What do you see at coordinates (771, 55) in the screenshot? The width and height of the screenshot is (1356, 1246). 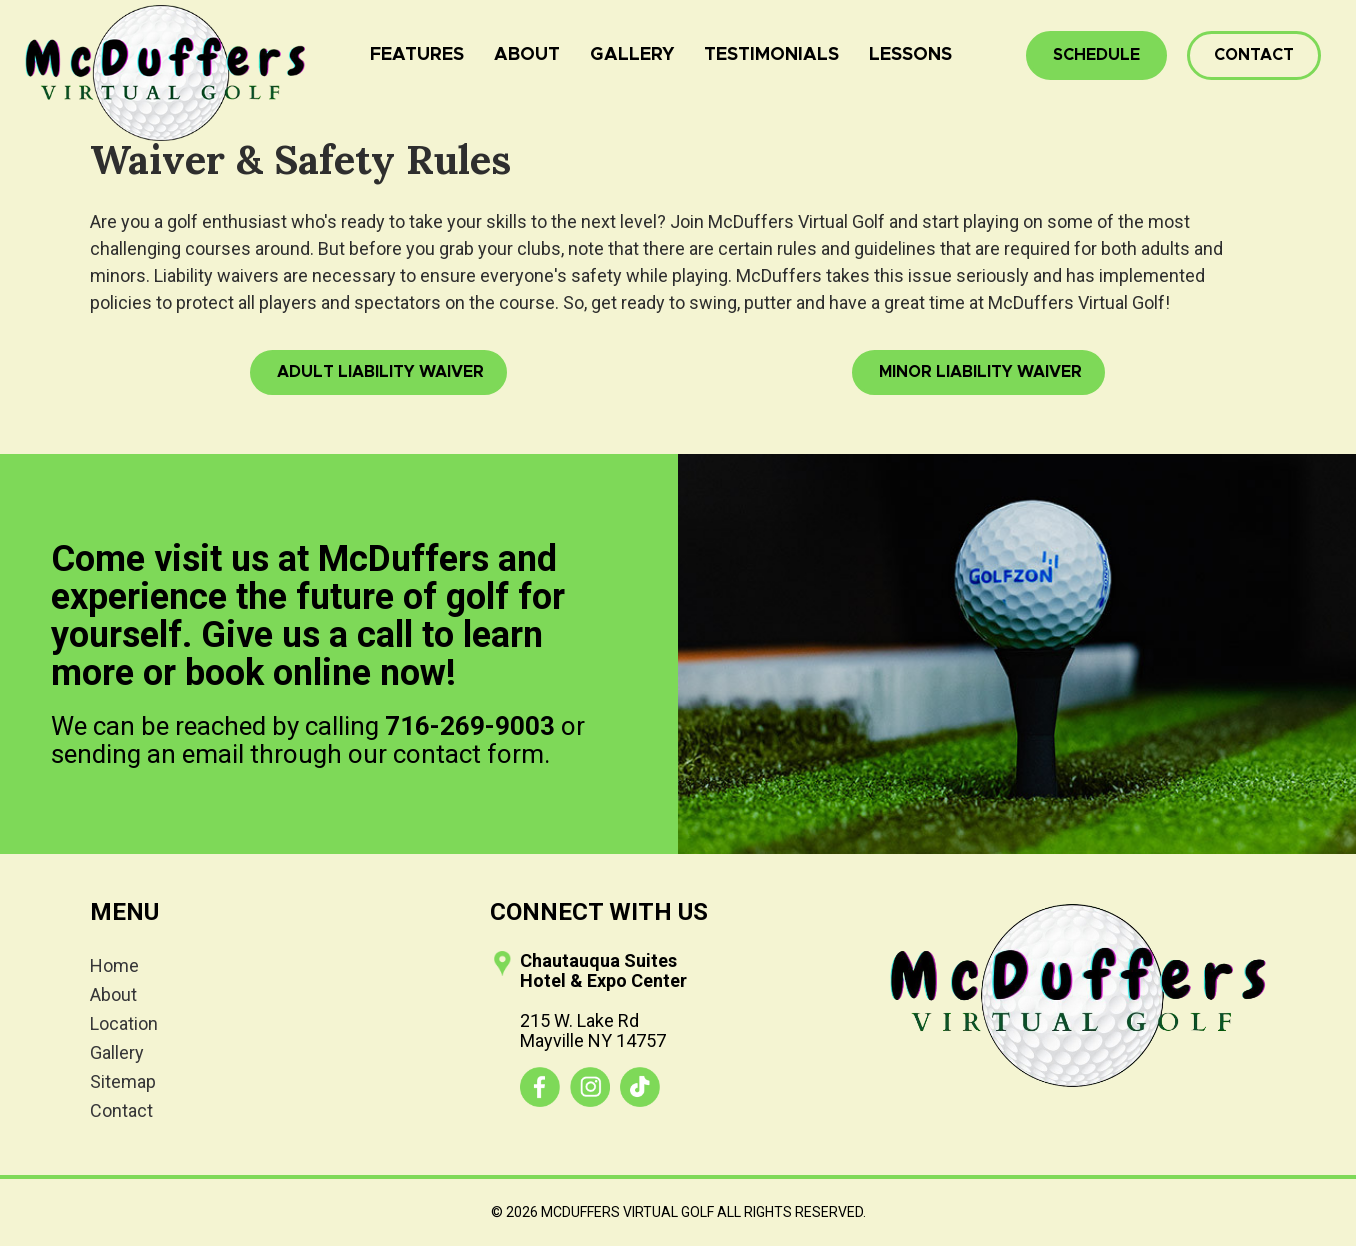 I see `Testimonials` at bounding box center [771, 55].